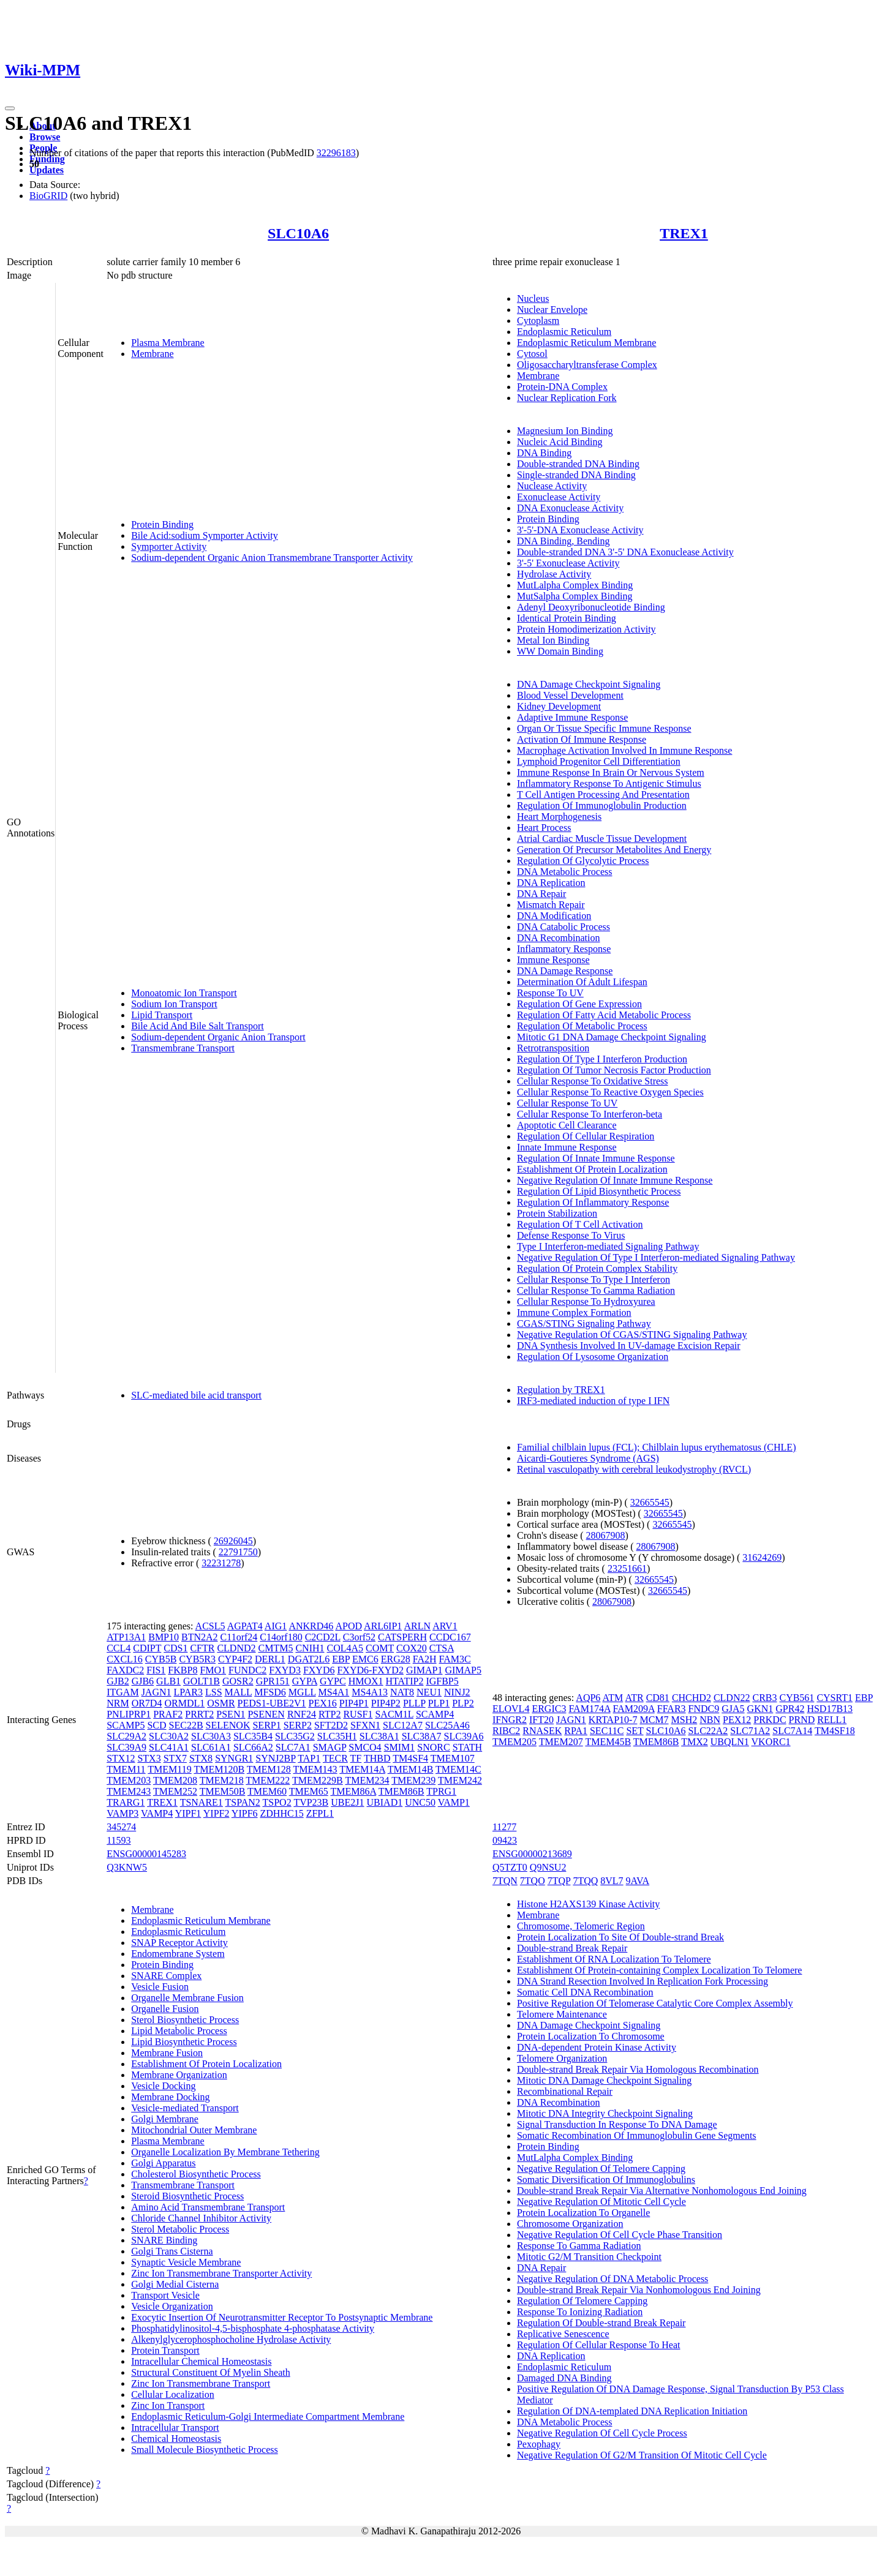 The image size is (882, 2576). I want to click on STX12, so click(121, 1758).